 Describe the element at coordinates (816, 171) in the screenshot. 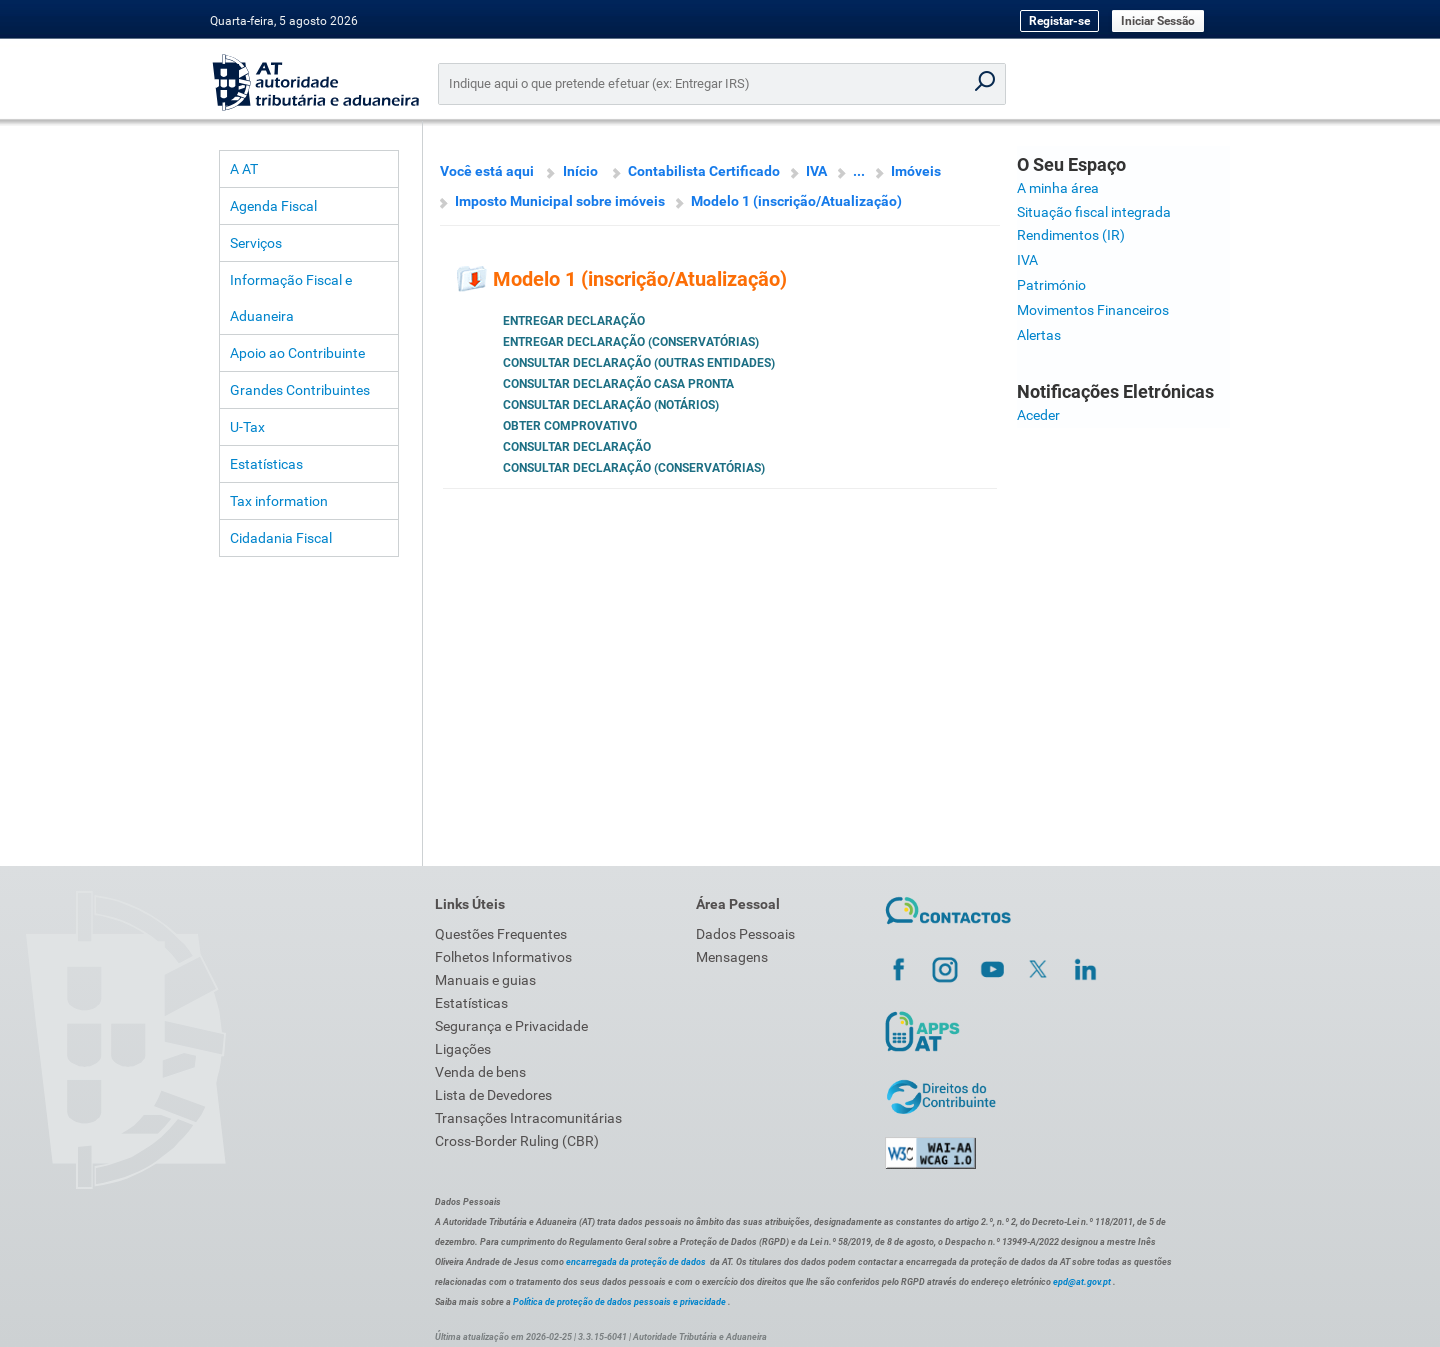

I see `IVA` at that location.